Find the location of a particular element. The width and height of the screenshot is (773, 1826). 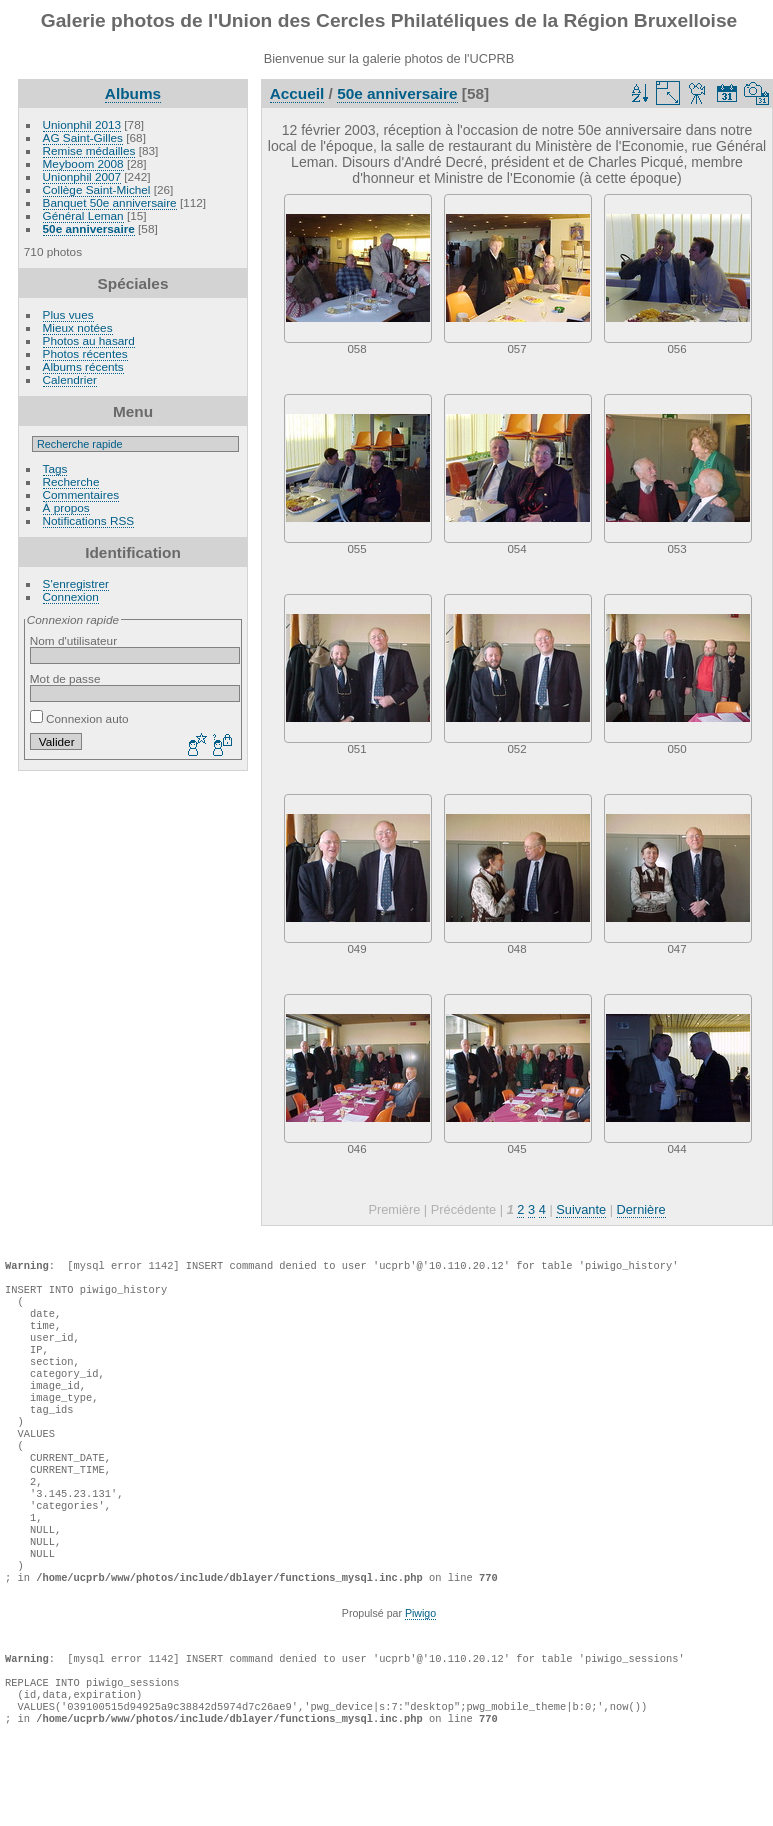

Général Leman is located at coordinates (83, 215).